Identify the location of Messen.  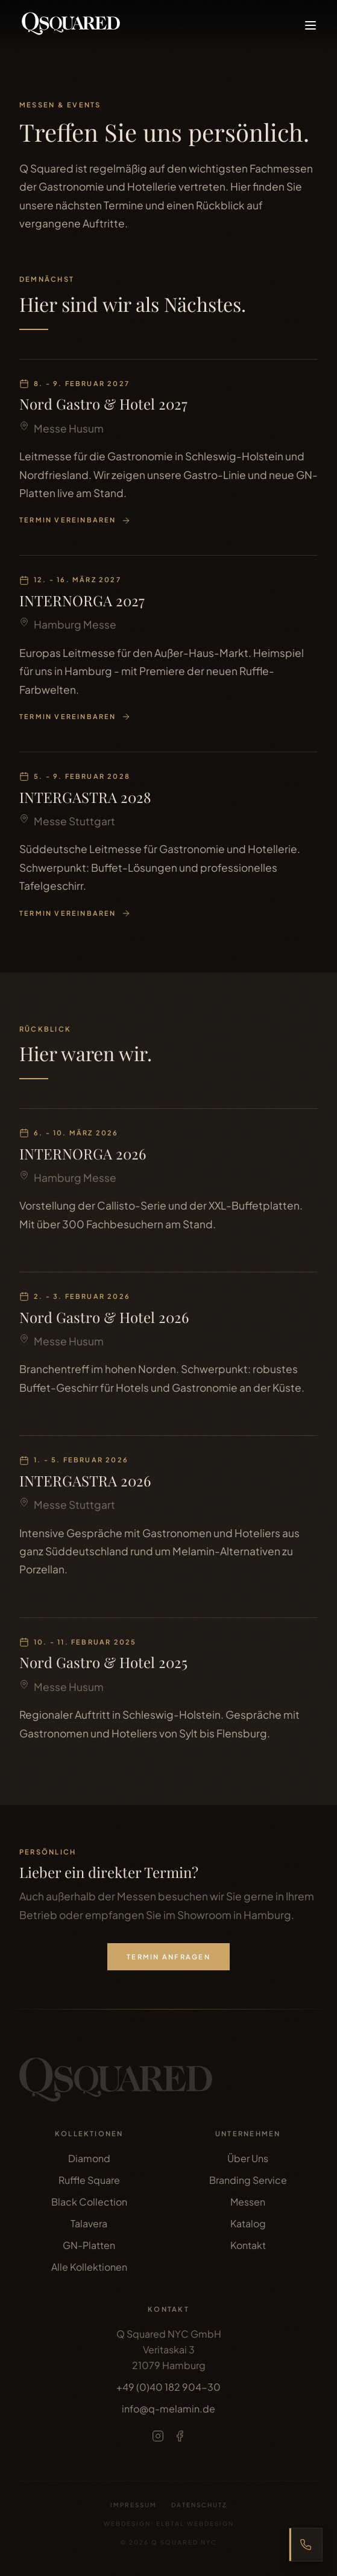
(247, 2201).